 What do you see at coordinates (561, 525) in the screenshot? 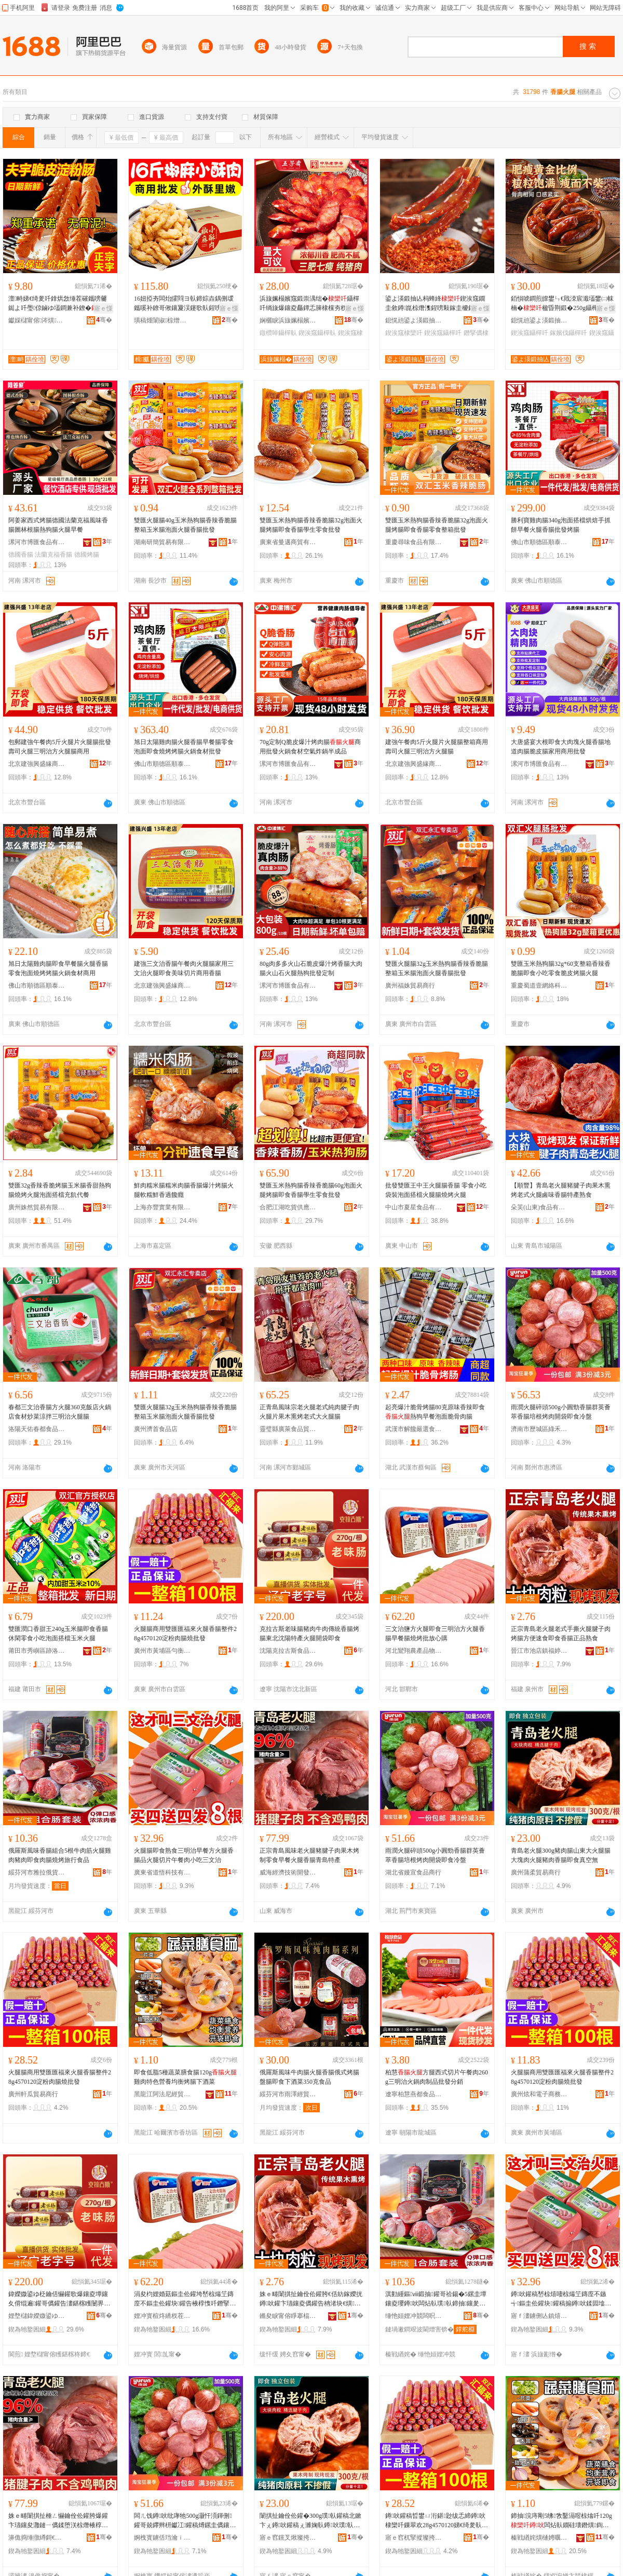
I see `勝利寶雞肉腸340g泡面搭檔烘焙手抓餅早餐火腿香腸批發烤腸` at bounding box center [561, 525].